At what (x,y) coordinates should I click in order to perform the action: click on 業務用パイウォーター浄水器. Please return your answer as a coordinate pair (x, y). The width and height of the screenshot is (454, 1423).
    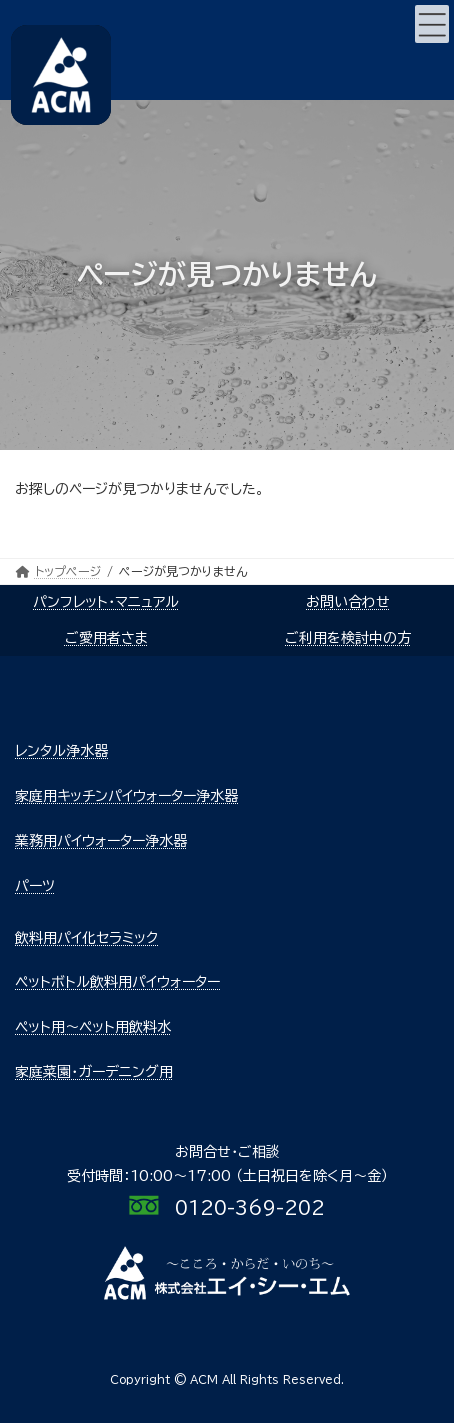
    Looking at the image, I should click on (101, 841).